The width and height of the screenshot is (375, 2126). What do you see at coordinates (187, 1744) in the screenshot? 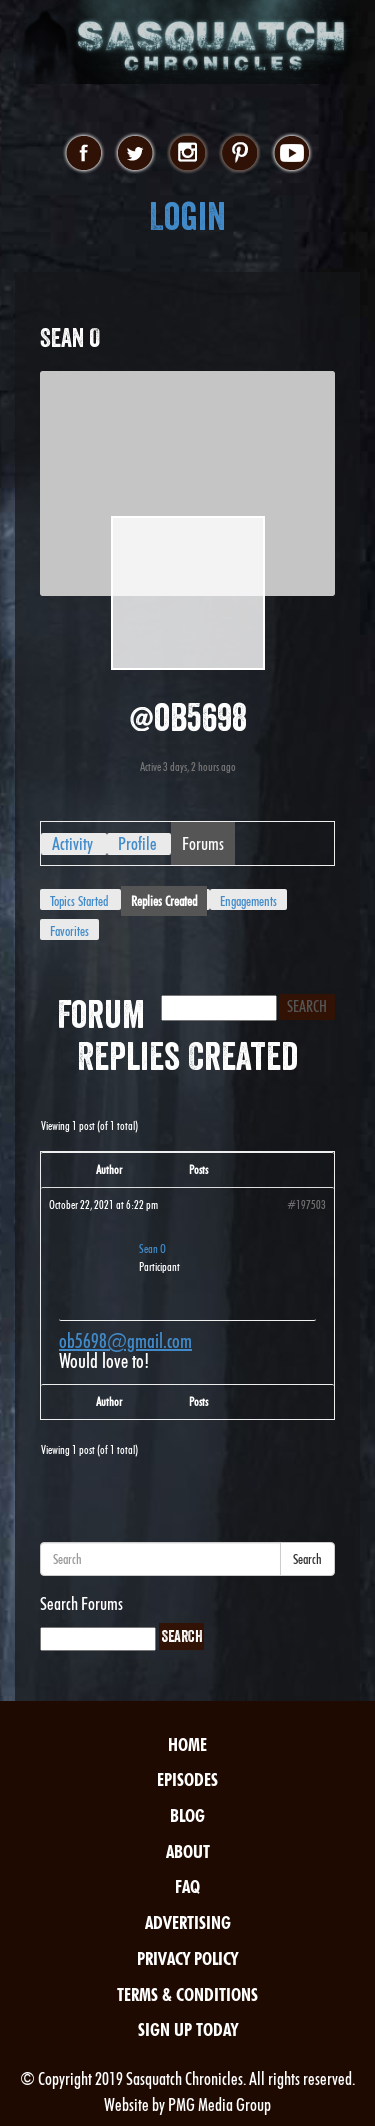
I see `Home` at bounding box center [187, 1744].